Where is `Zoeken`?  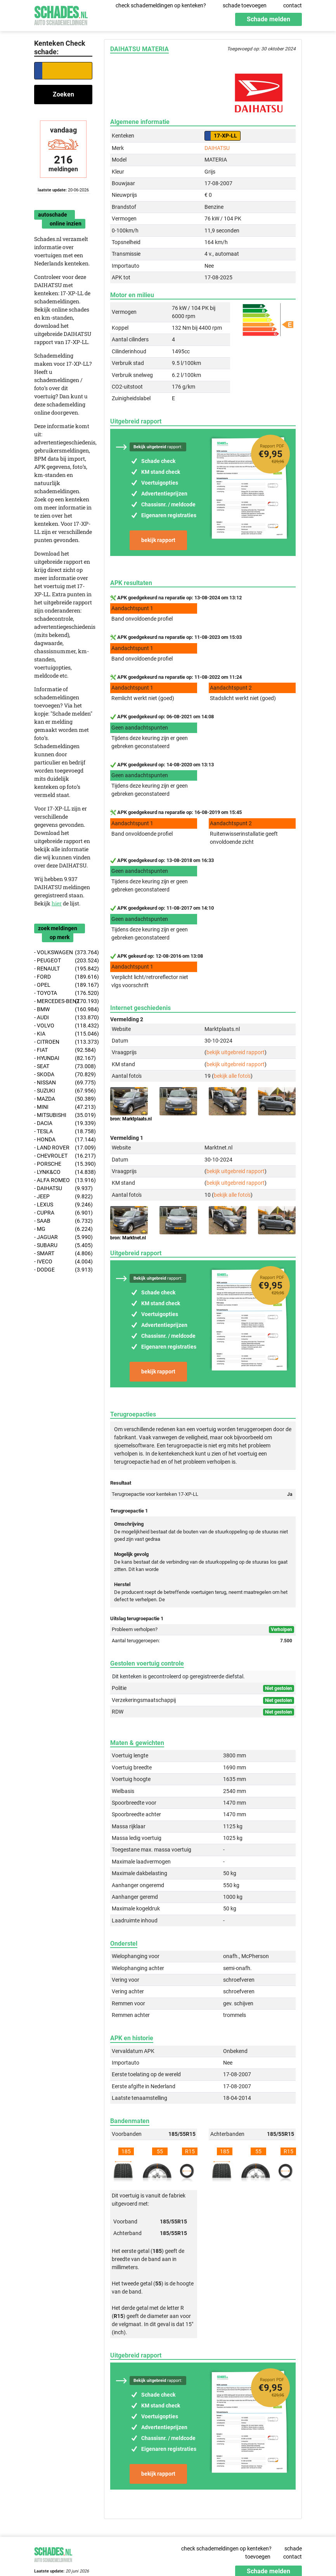
Zoeken is located at coordinates (63, 94).